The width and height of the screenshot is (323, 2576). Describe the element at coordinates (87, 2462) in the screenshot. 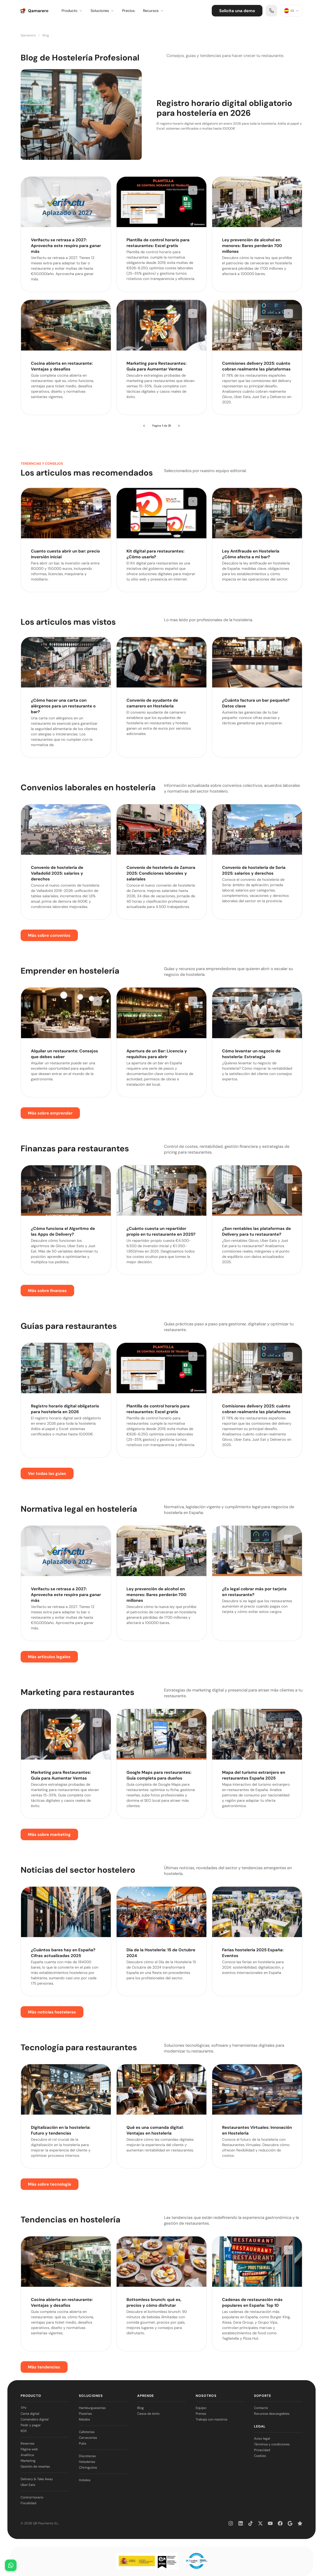

I see `Heladerías [link]` at that location.